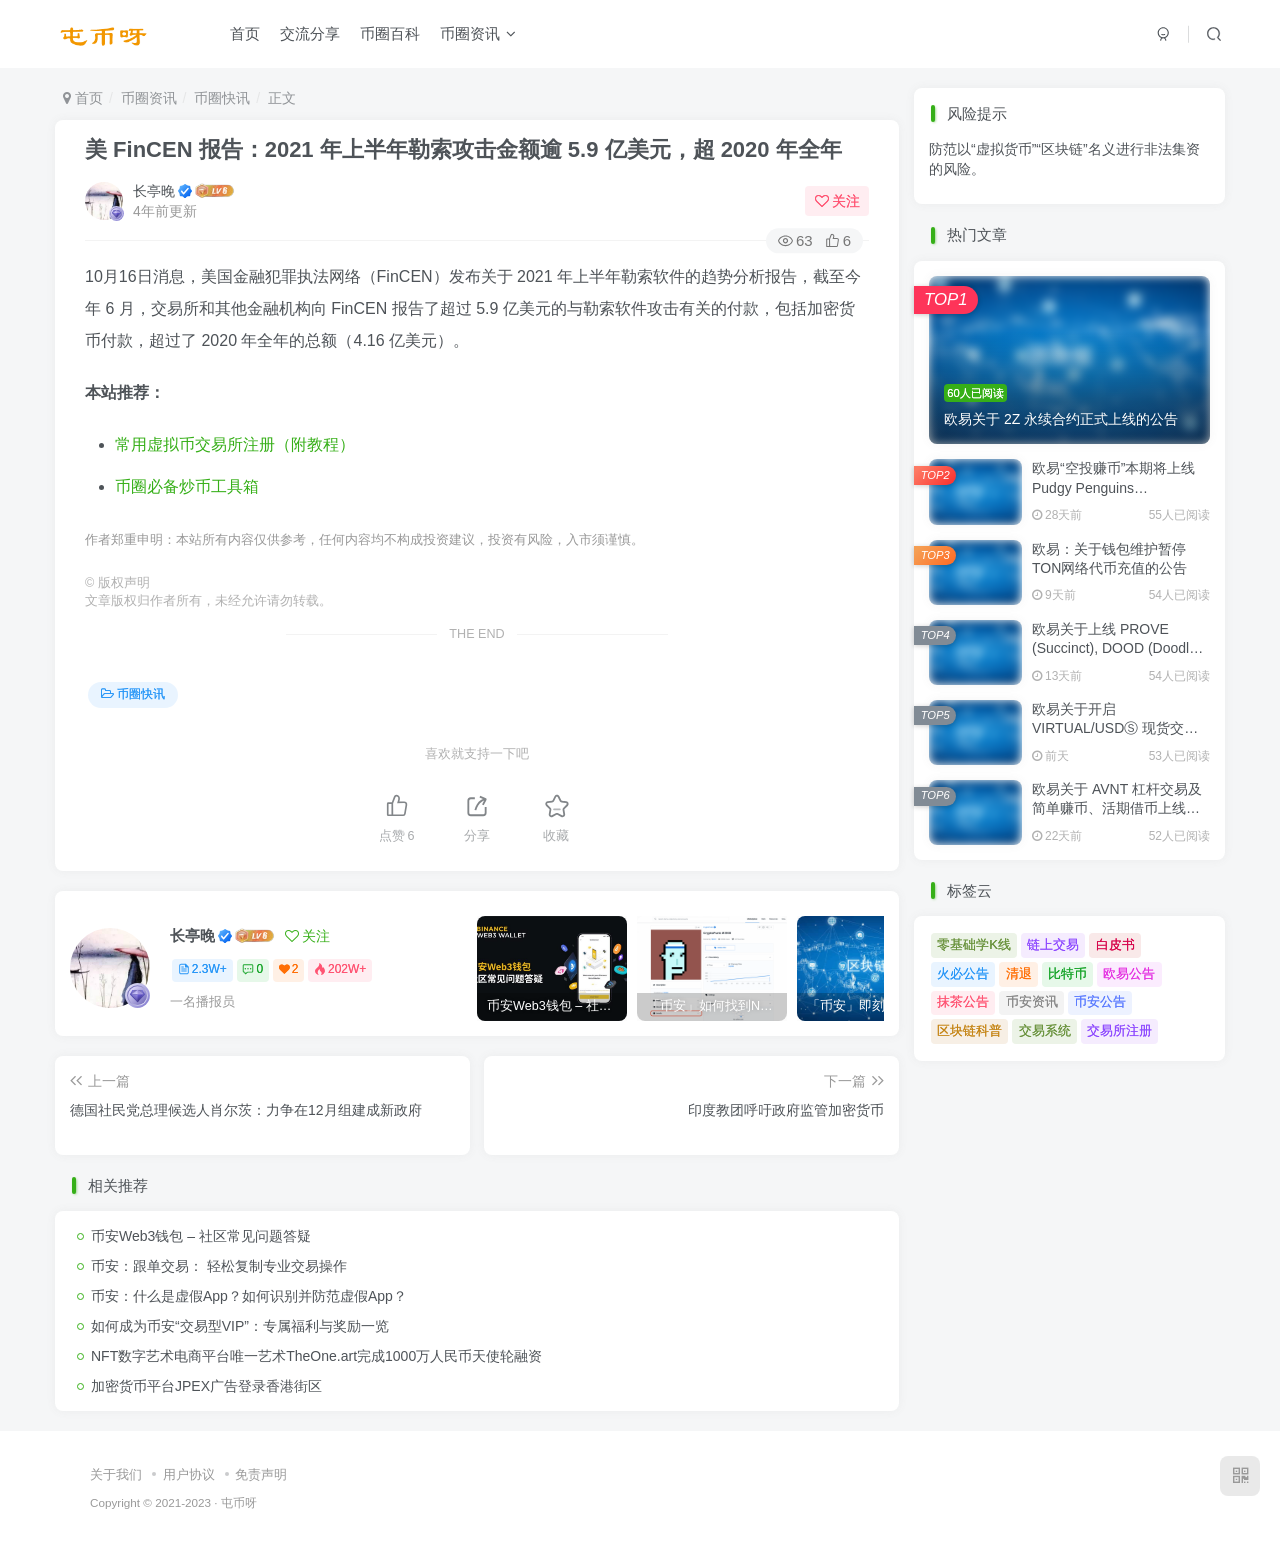  I want to click on 币安：跟单交易： 轻松复制专业交易操作, so click(219, 1266).